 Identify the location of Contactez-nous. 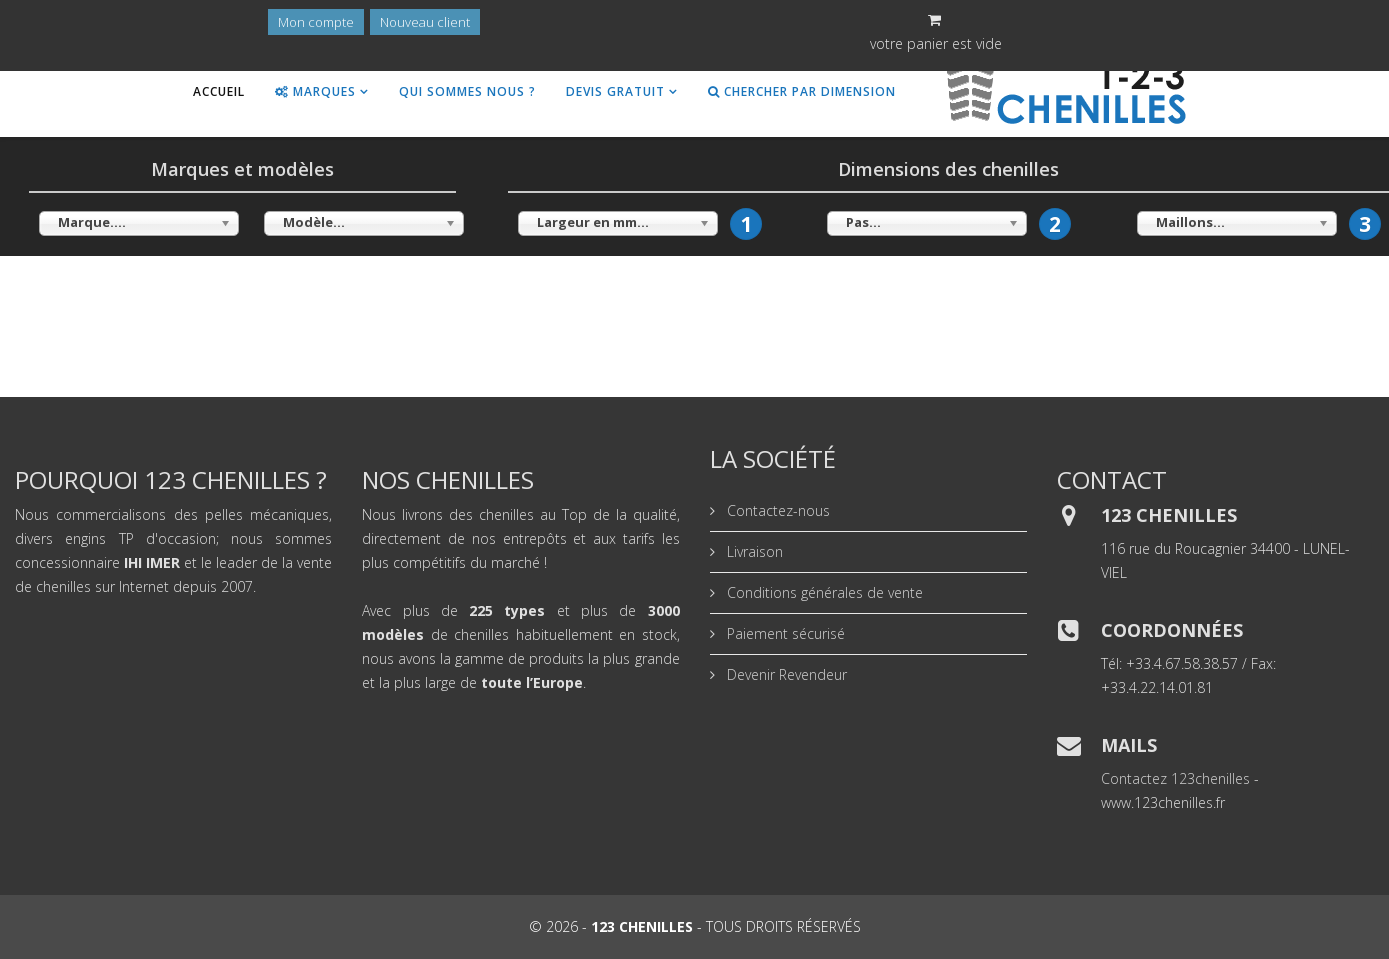
(776, 510).